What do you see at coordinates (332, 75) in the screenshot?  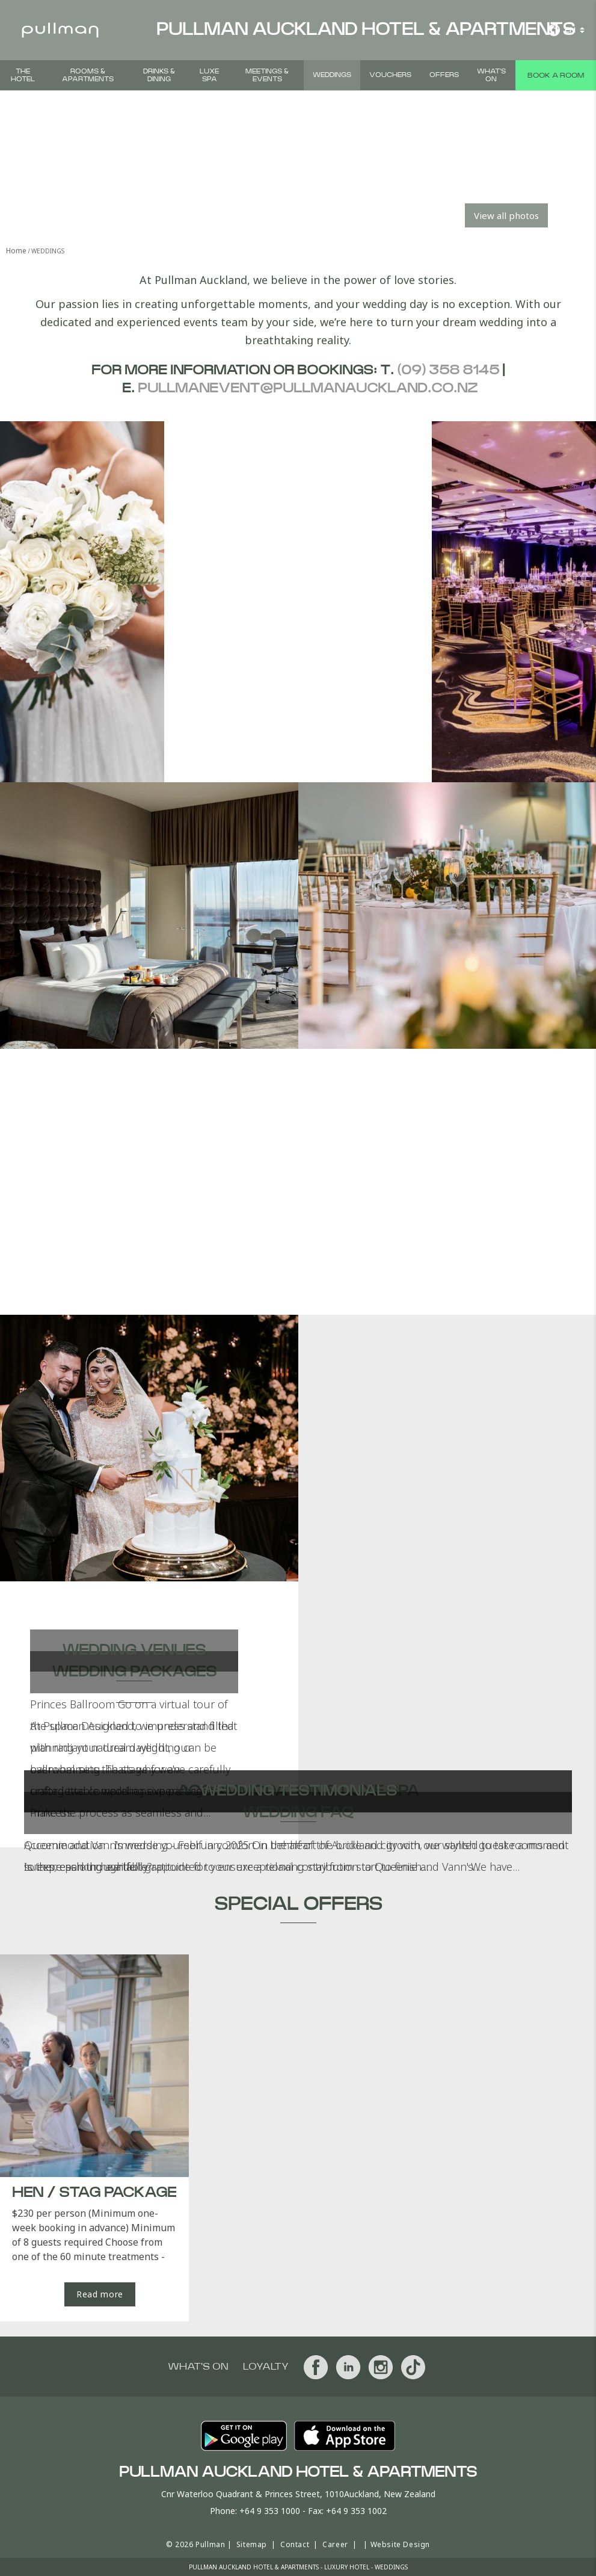 I see `Weddings` at bounding box center [332, 75].